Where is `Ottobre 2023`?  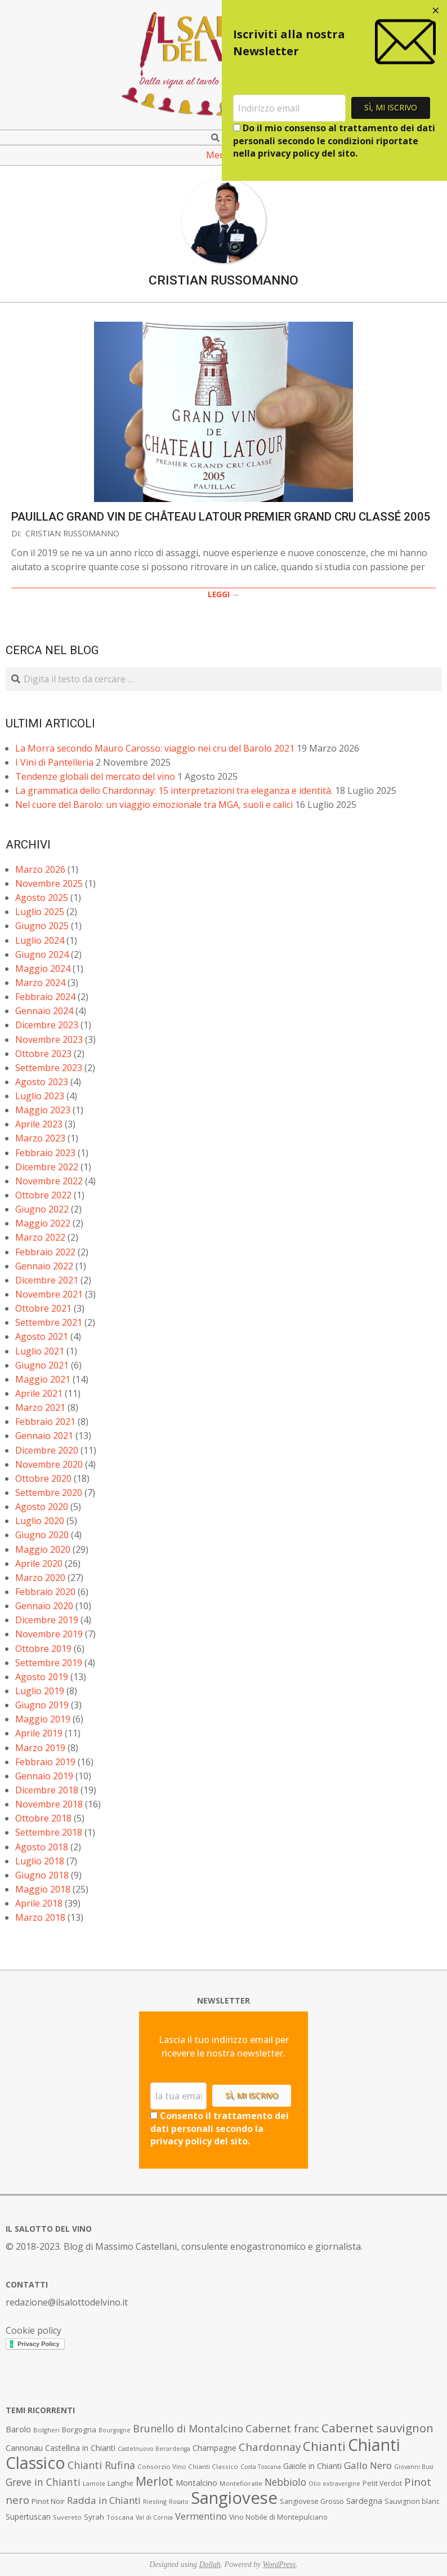
Ottobre 2023 is located at coordinates (43, 1053).